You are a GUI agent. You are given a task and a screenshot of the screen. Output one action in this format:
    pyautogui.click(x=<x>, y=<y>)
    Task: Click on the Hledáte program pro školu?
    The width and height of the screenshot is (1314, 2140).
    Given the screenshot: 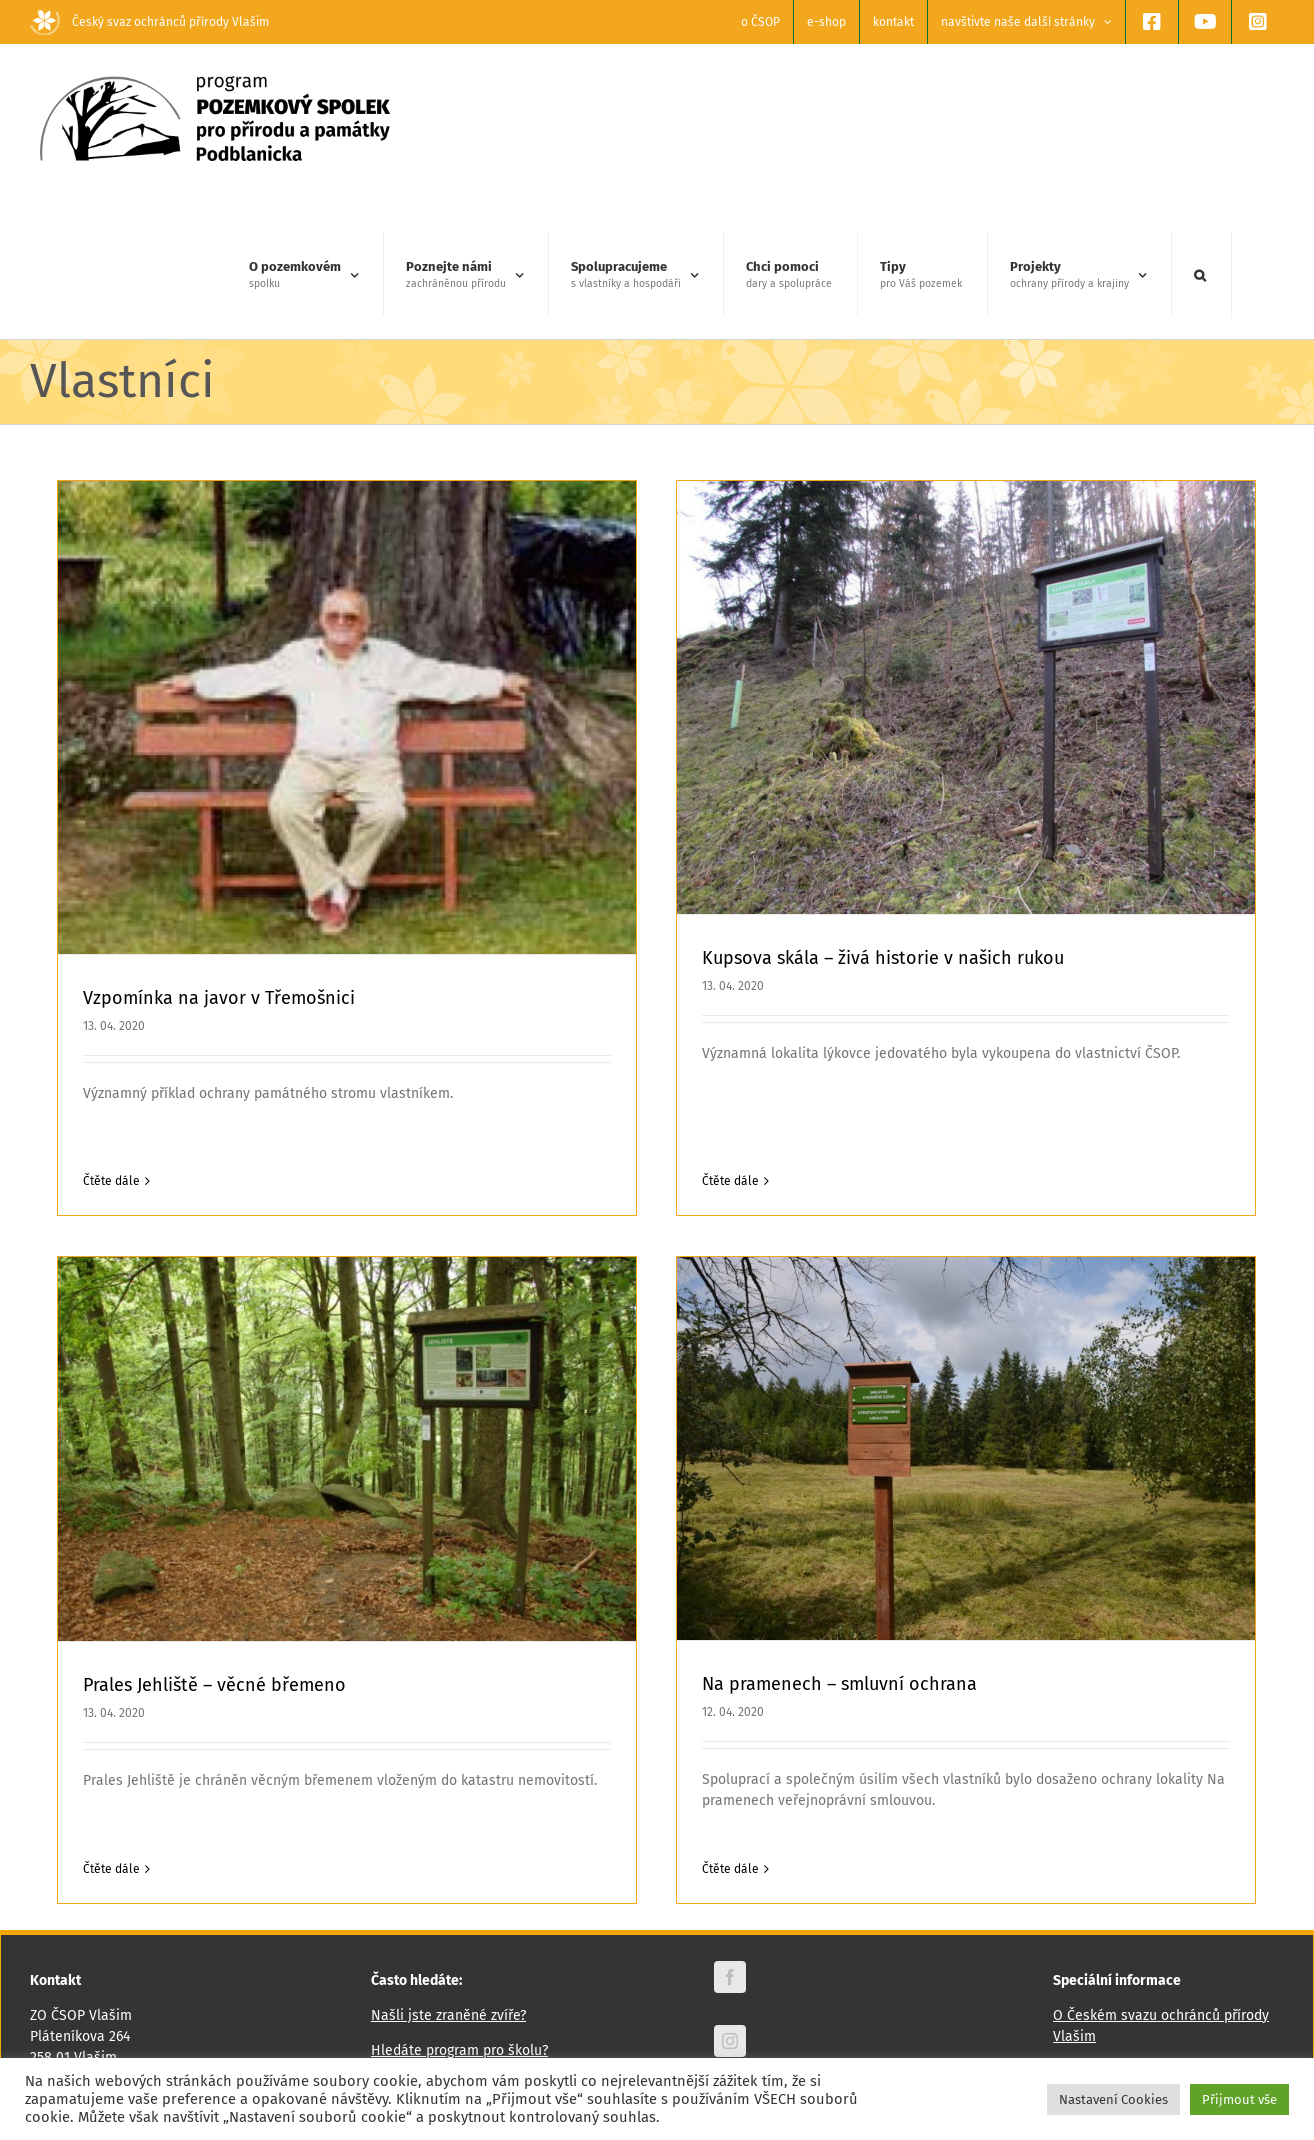 What is the action you would take?
    pyautogui.click(x=459, y=1915)
    